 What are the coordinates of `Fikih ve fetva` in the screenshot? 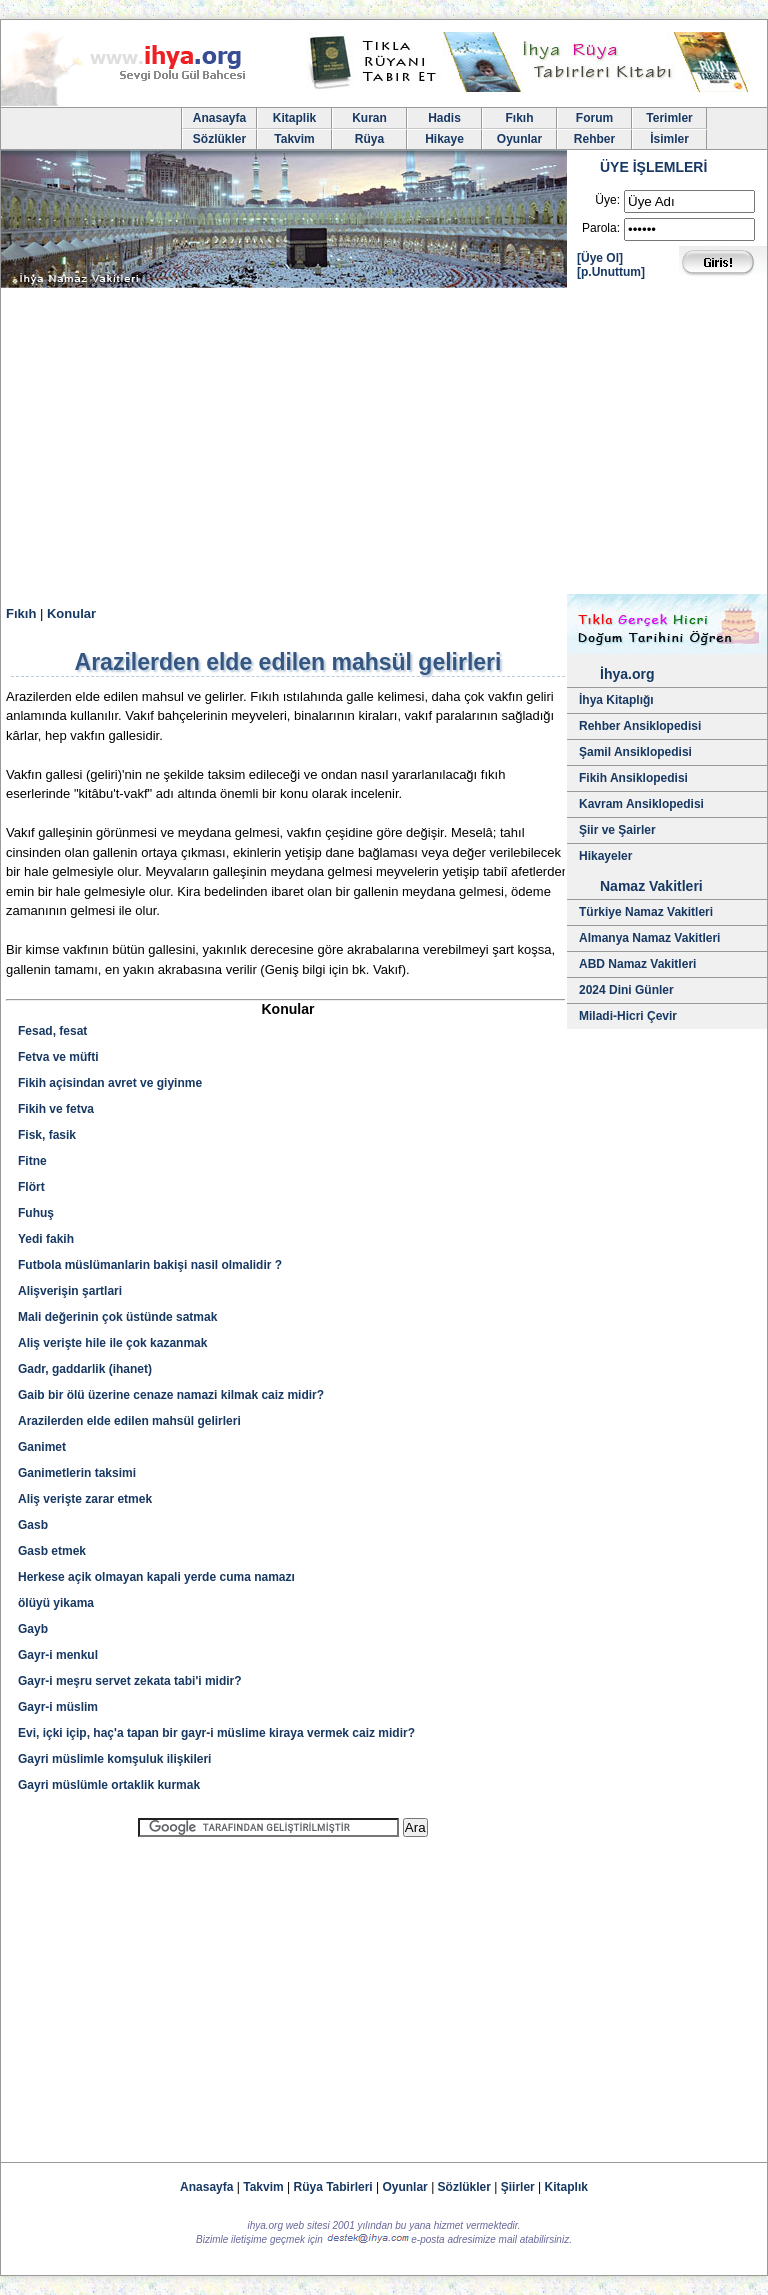 It's located at (56, 1109).